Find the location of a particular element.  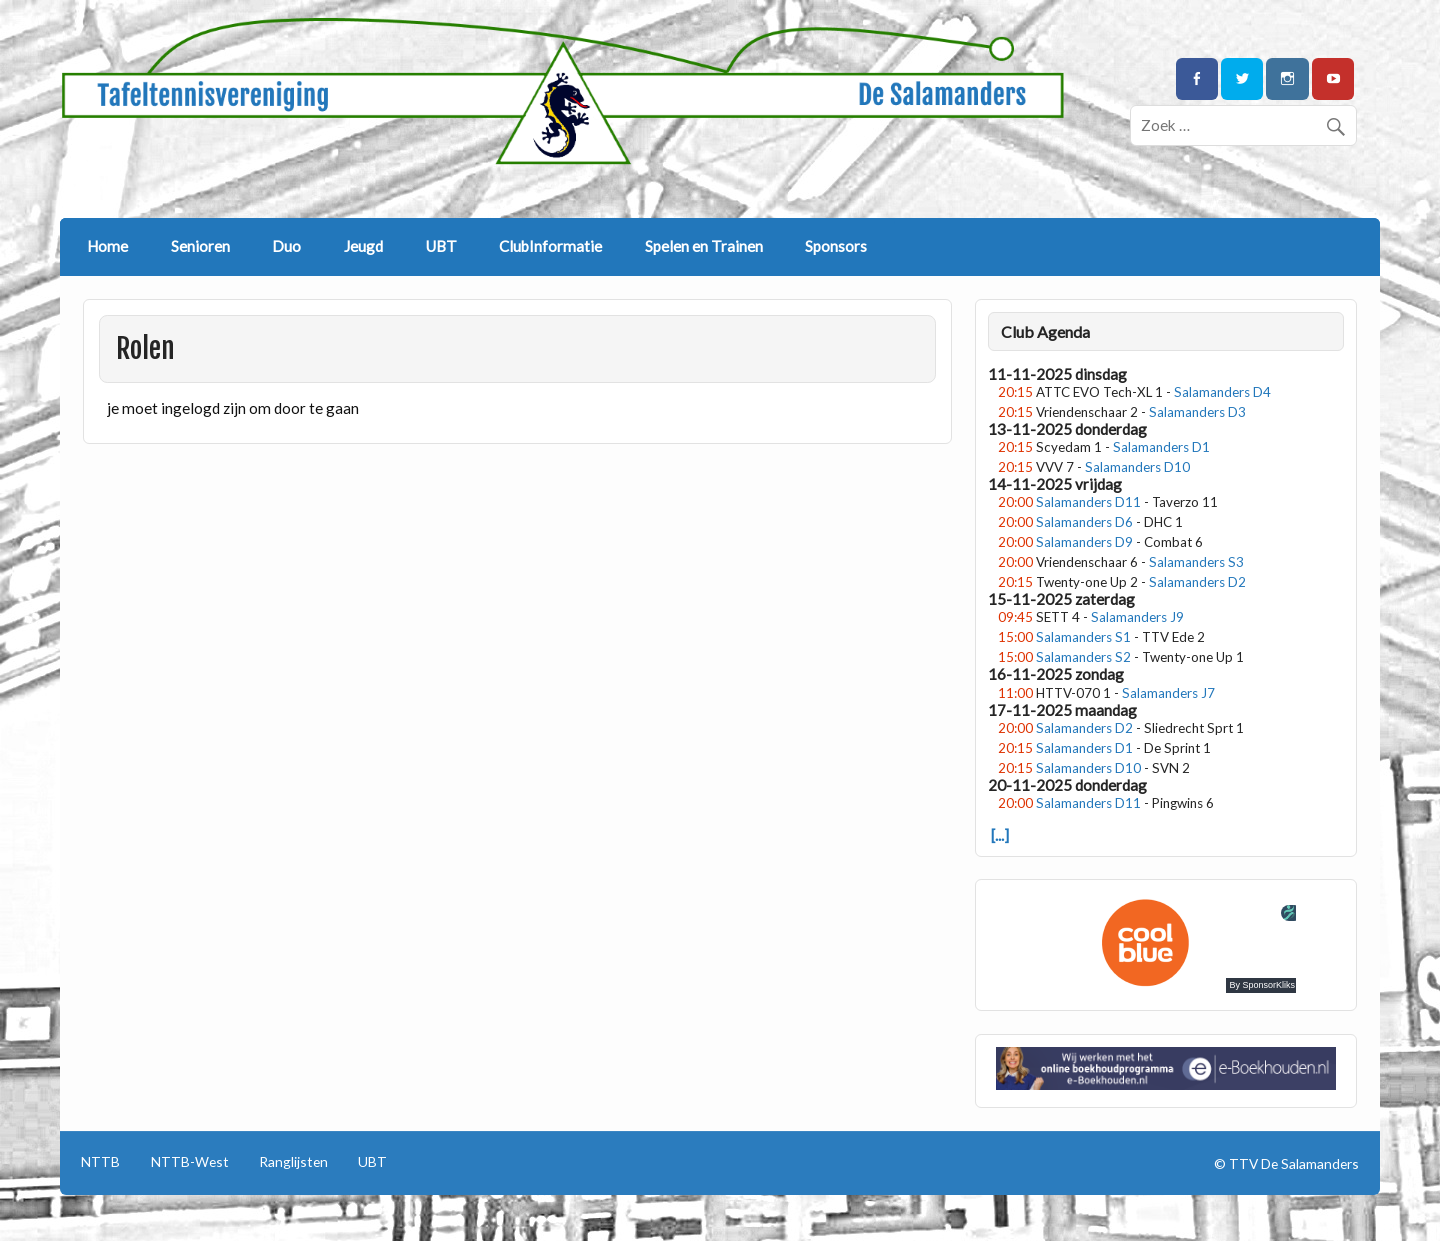

Spelen en Trainen is located at coordinates (704, 246).